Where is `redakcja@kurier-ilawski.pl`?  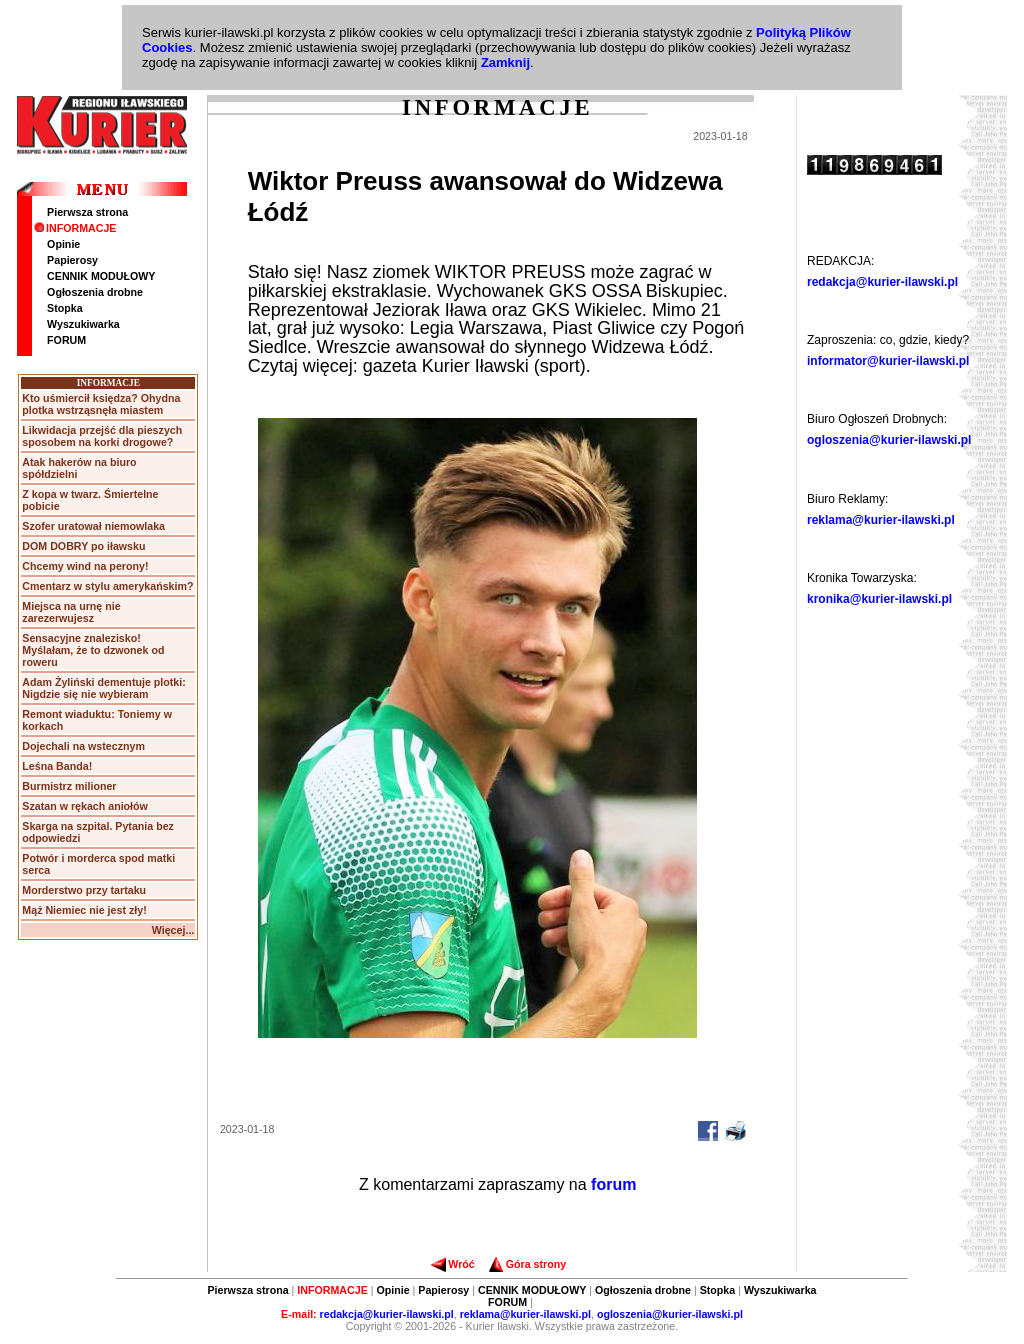
redakcja@kurier-ilawski.pl is located at coordinates (882, 282).